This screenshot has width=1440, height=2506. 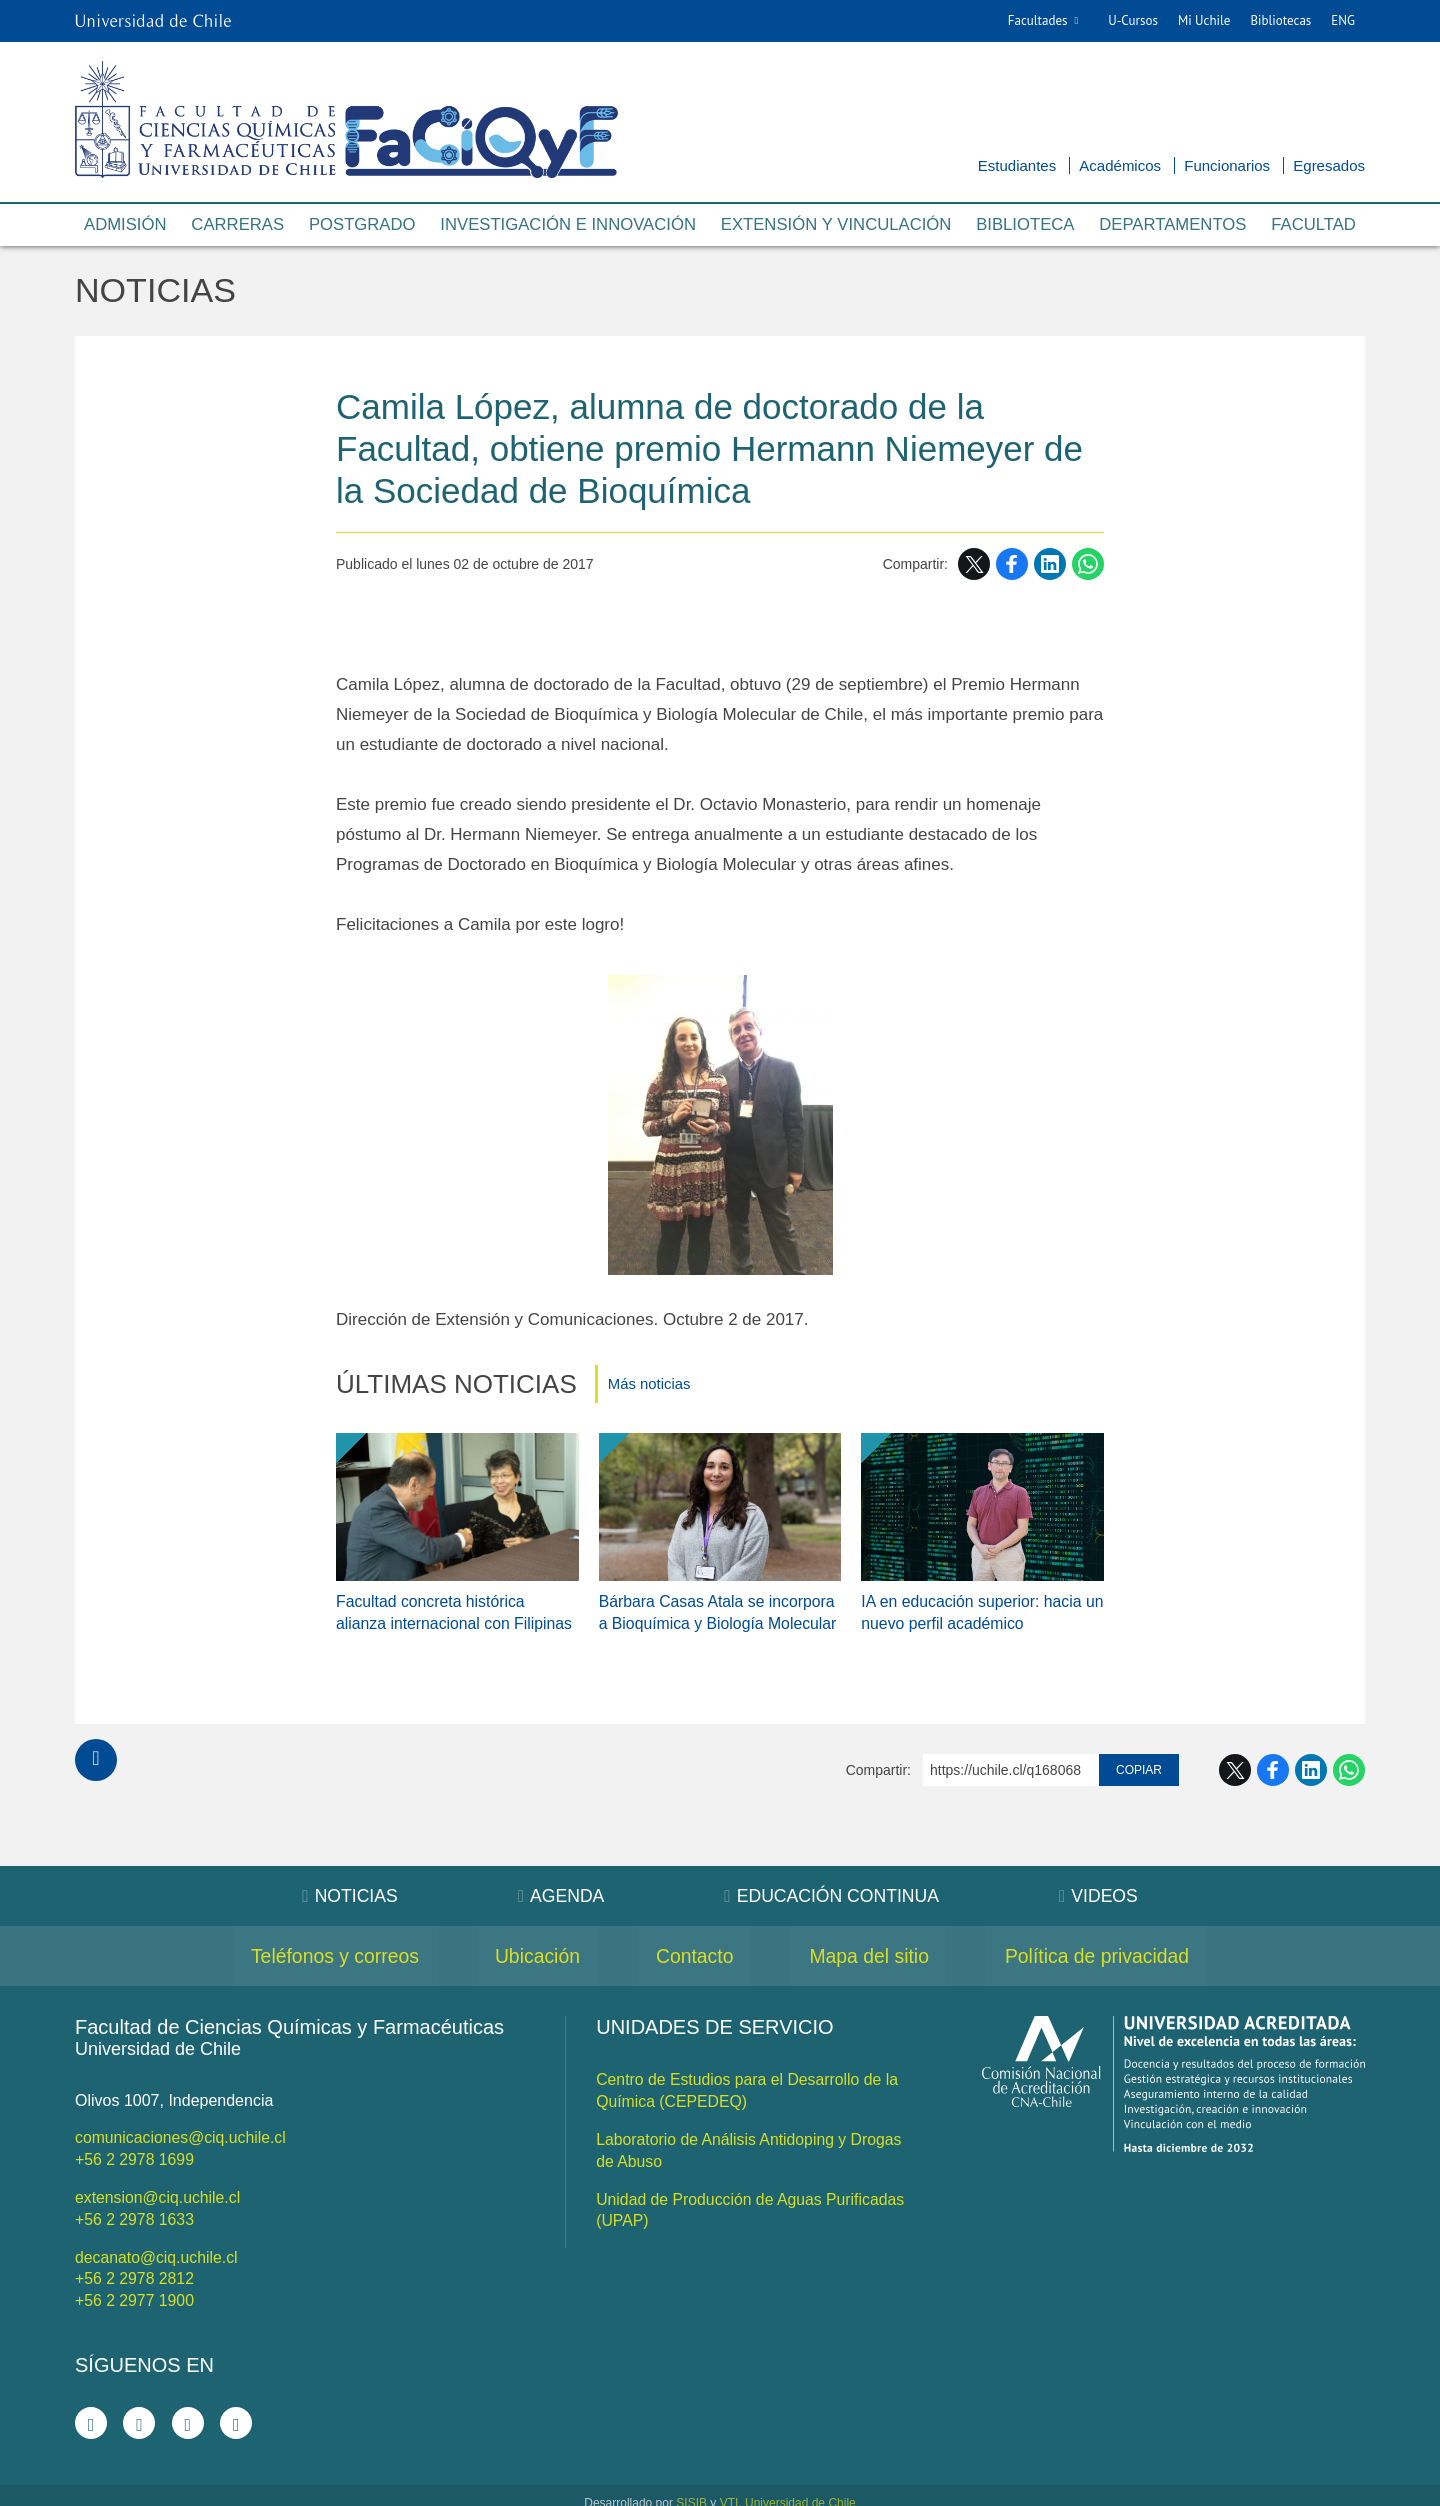 I want to click on +56 2 2978 1699, so click(x=135, y=2149).